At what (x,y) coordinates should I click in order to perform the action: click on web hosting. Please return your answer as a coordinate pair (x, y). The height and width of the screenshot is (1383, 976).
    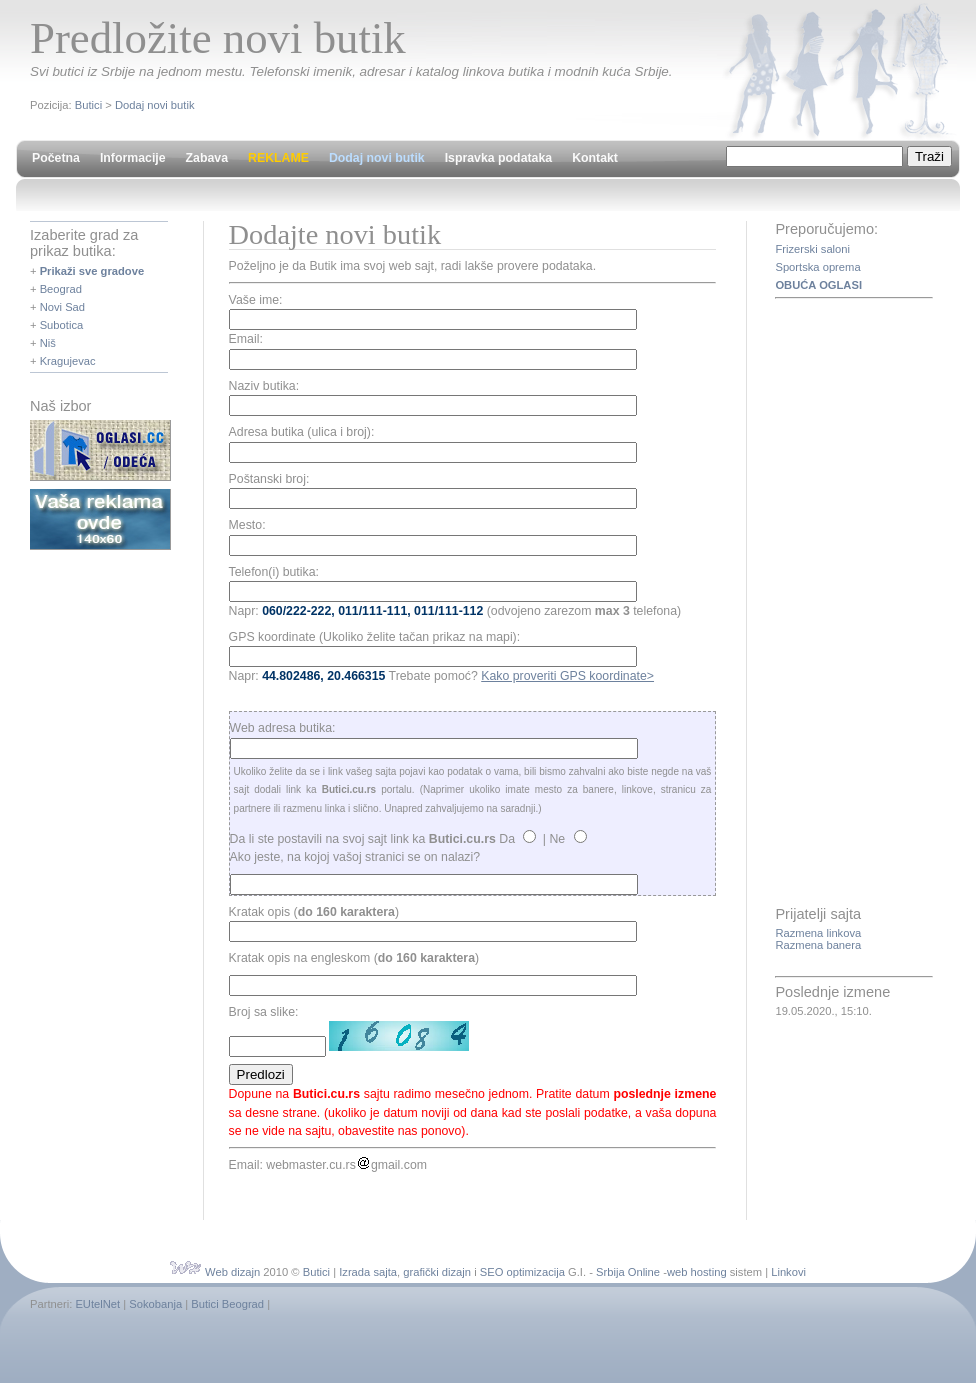
    Looking at the image, I should click on (697, 1272).